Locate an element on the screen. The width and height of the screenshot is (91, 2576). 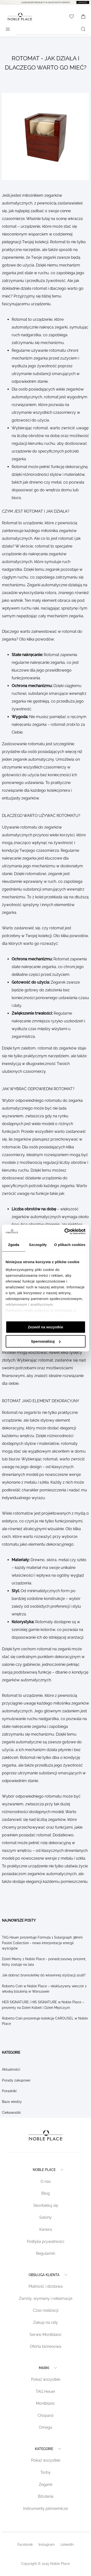
Montblanc is located at coordinates (45, 2403).